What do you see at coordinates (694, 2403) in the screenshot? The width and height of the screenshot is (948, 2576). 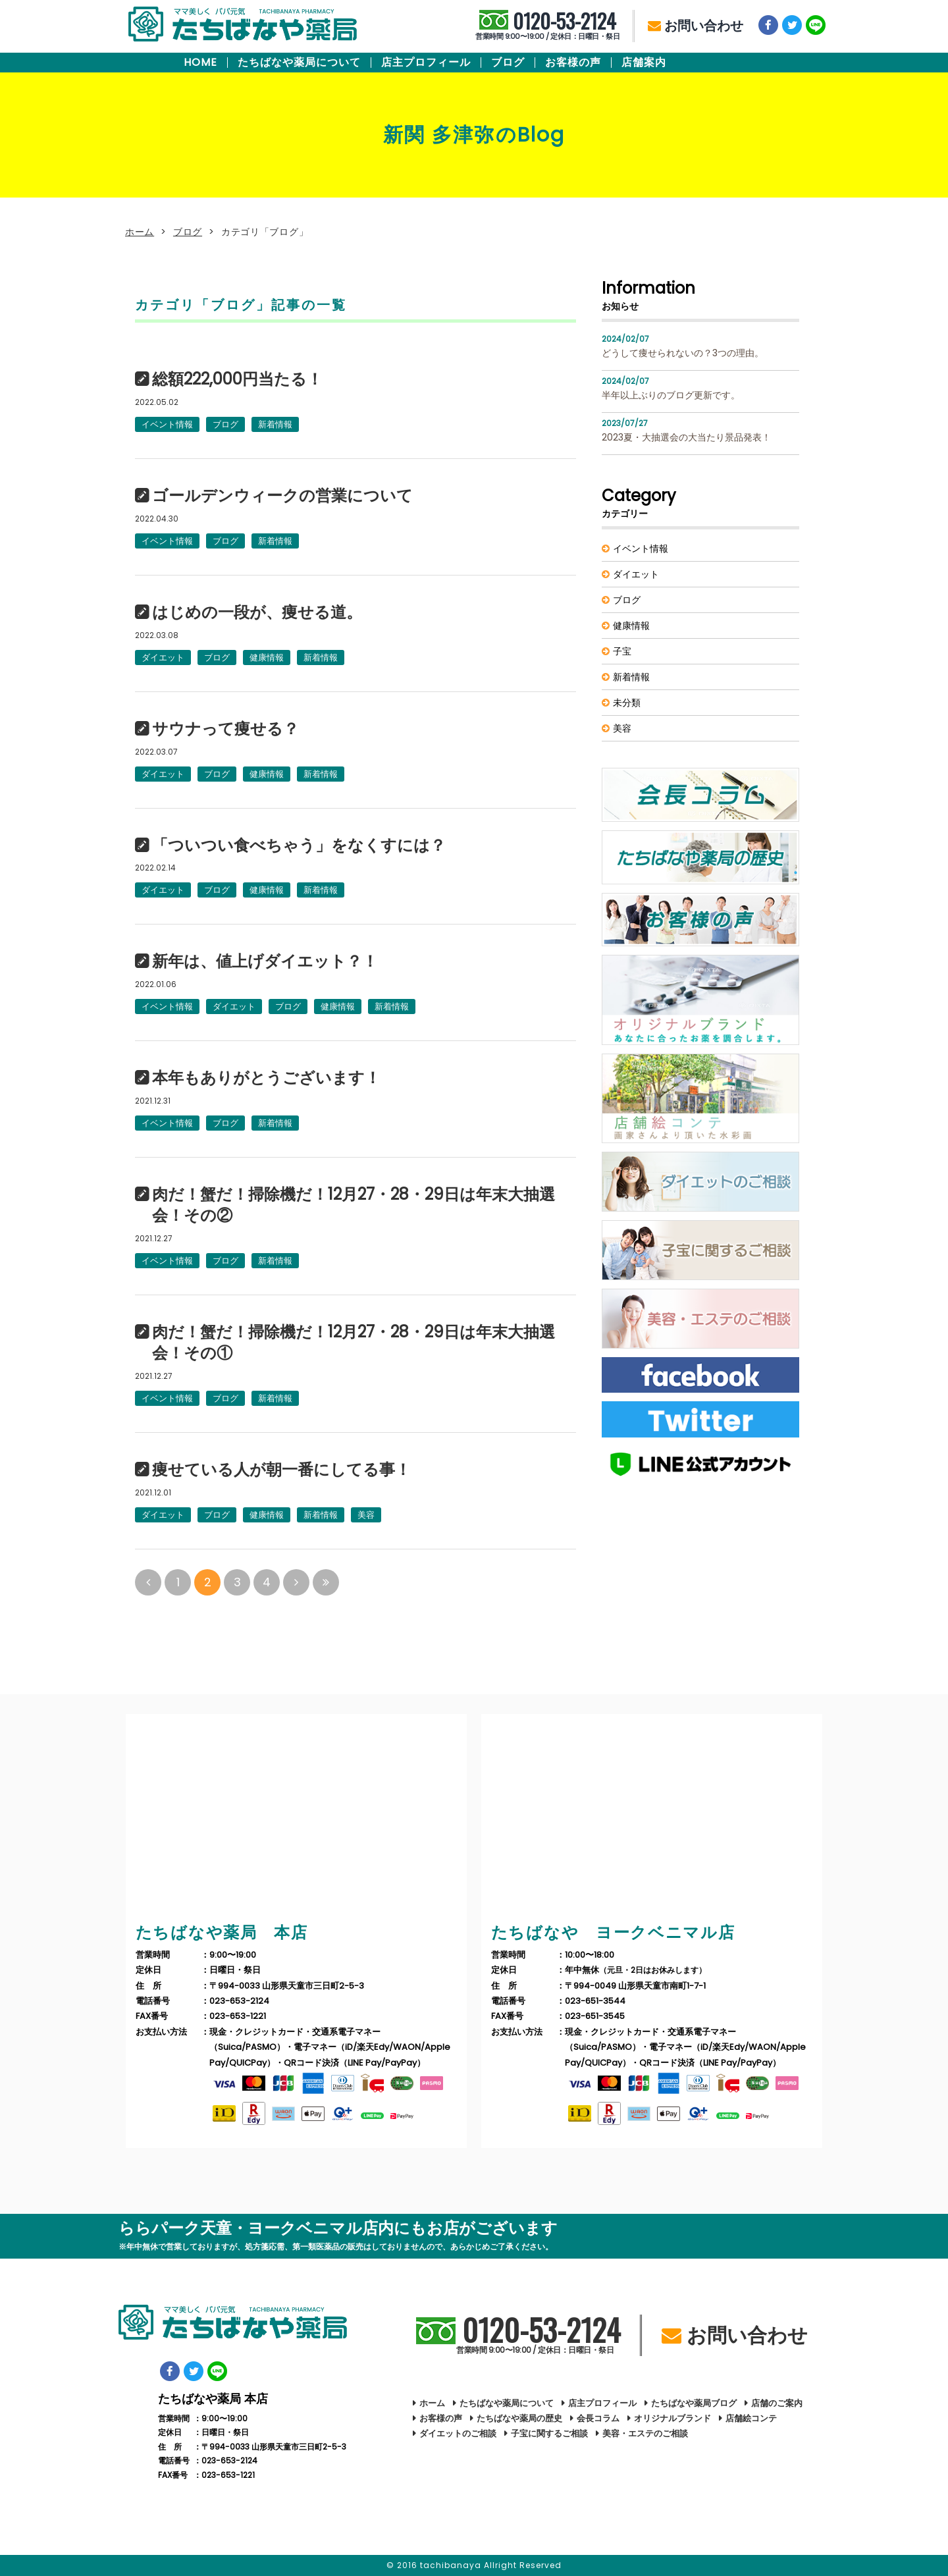 I see `たちばなや薬局ブログ` at bounding box center [694, 2403].